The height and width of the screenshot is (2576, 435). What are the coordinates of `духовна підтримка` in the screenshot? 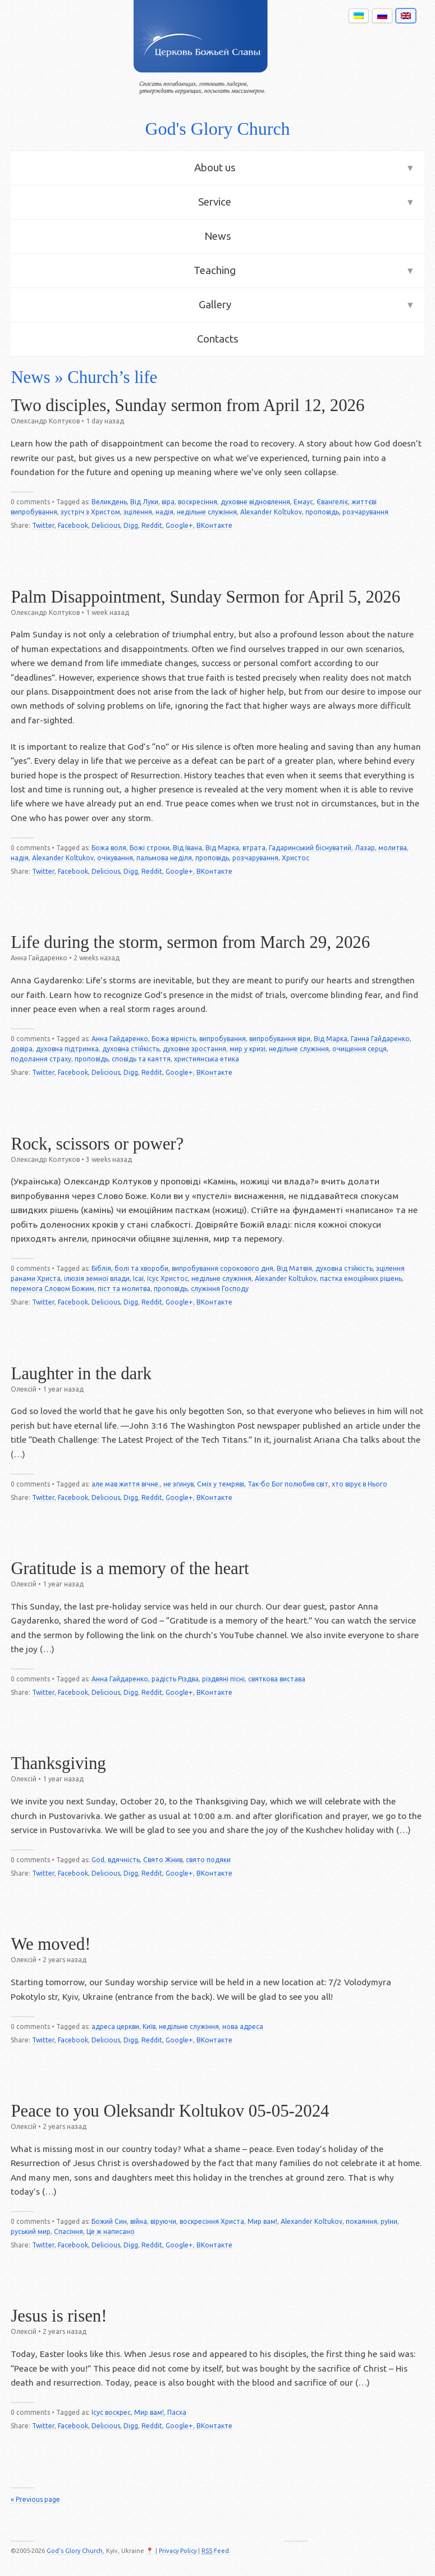 It's located at (67, 1048).